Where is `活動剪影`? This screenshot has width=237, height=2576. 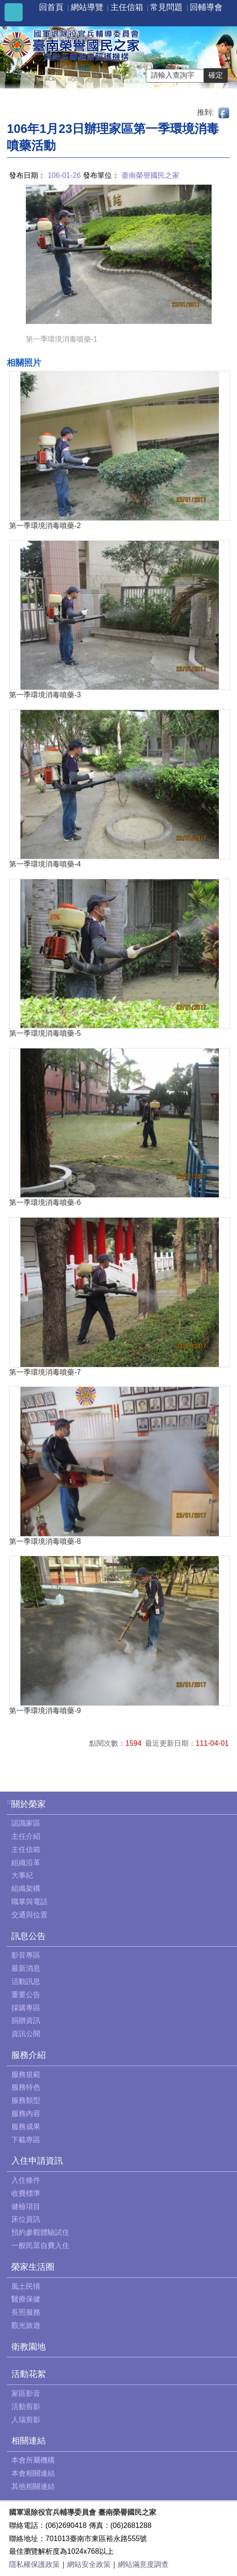 活動剪影 is located at coordinates (25, 2406).